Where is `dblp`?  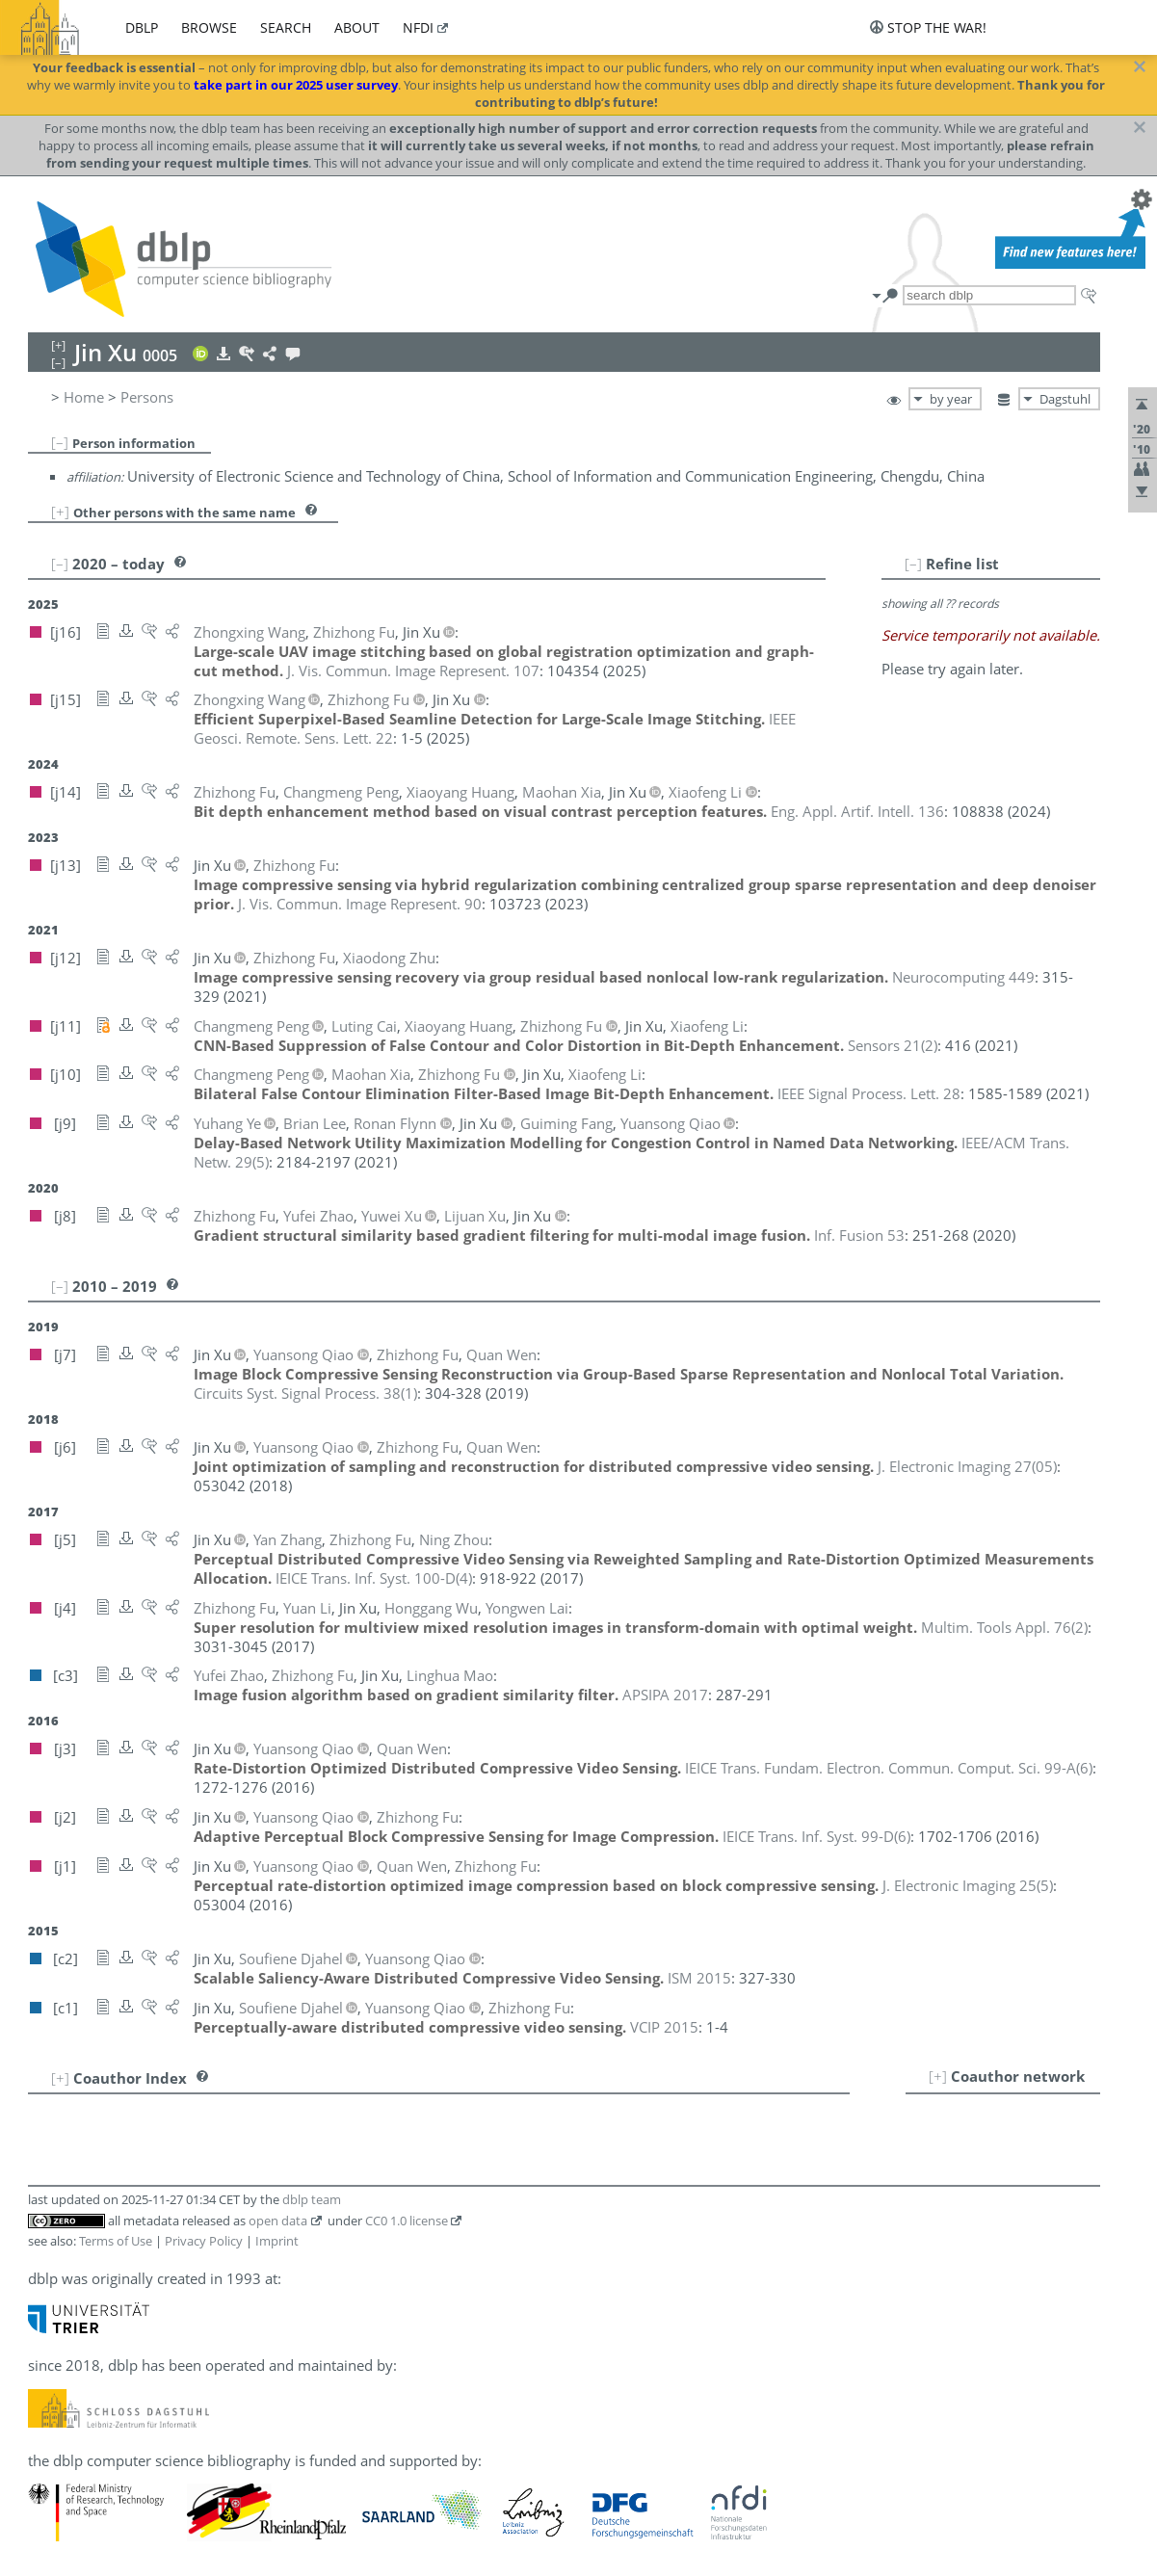 dblp is located at coordinates (141, 27).